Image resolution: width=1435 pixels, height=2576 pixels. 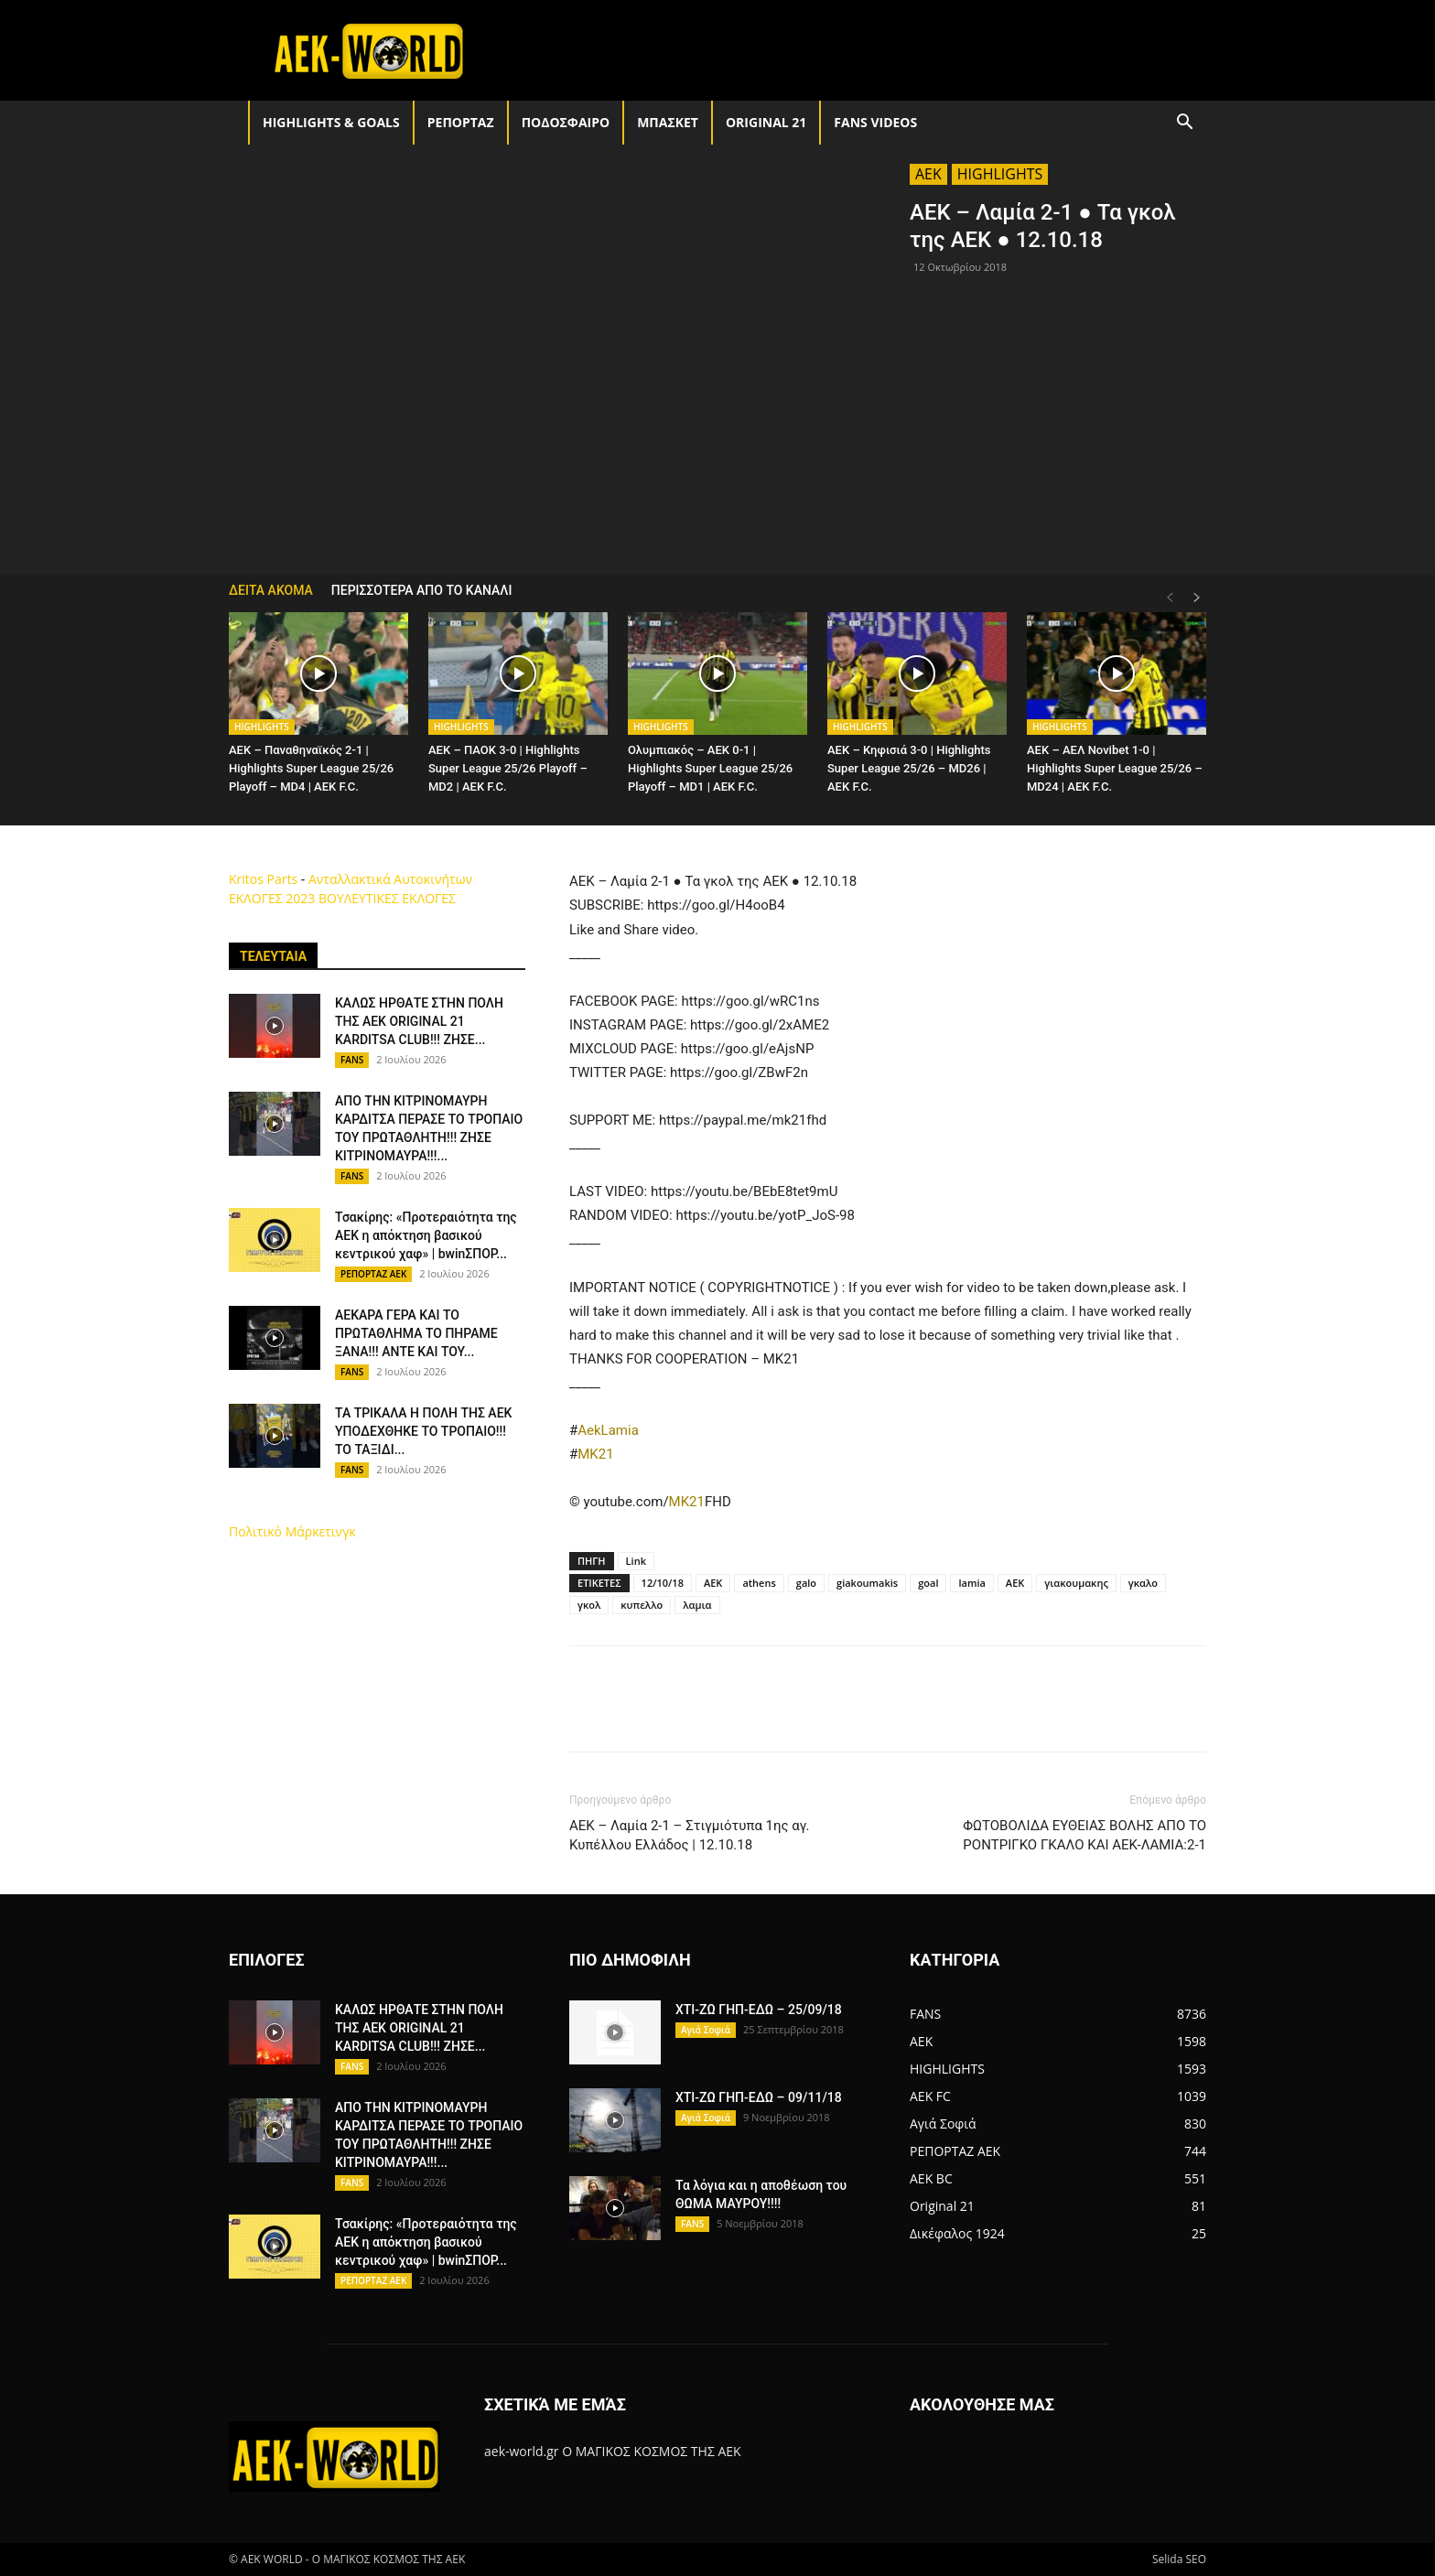 I want to click on AEK – Κηφισιά 3-0 | Highlights Super League 25/26 – MD26 | ΑΕΚ F.C., so click(x=909, y=768).